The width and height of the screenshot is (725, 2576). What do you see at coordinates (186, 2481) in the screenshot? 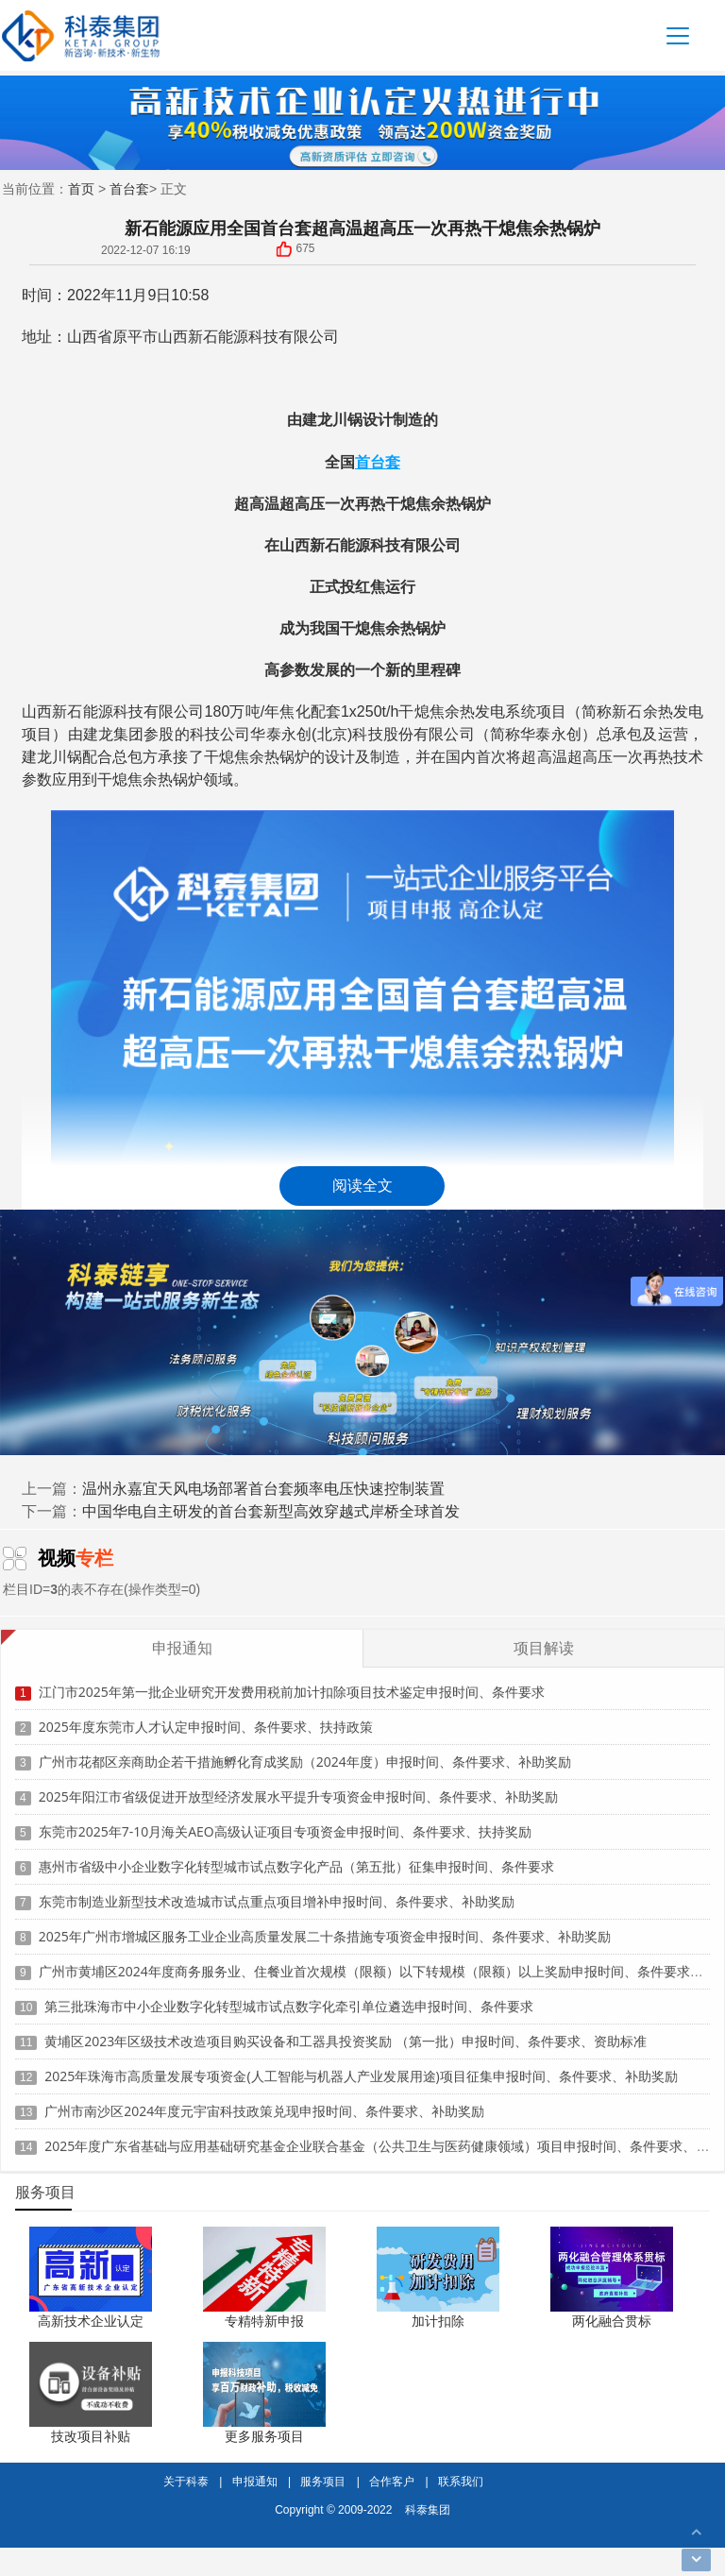
I see `关于科泰` at bounding box center [186, 2481].